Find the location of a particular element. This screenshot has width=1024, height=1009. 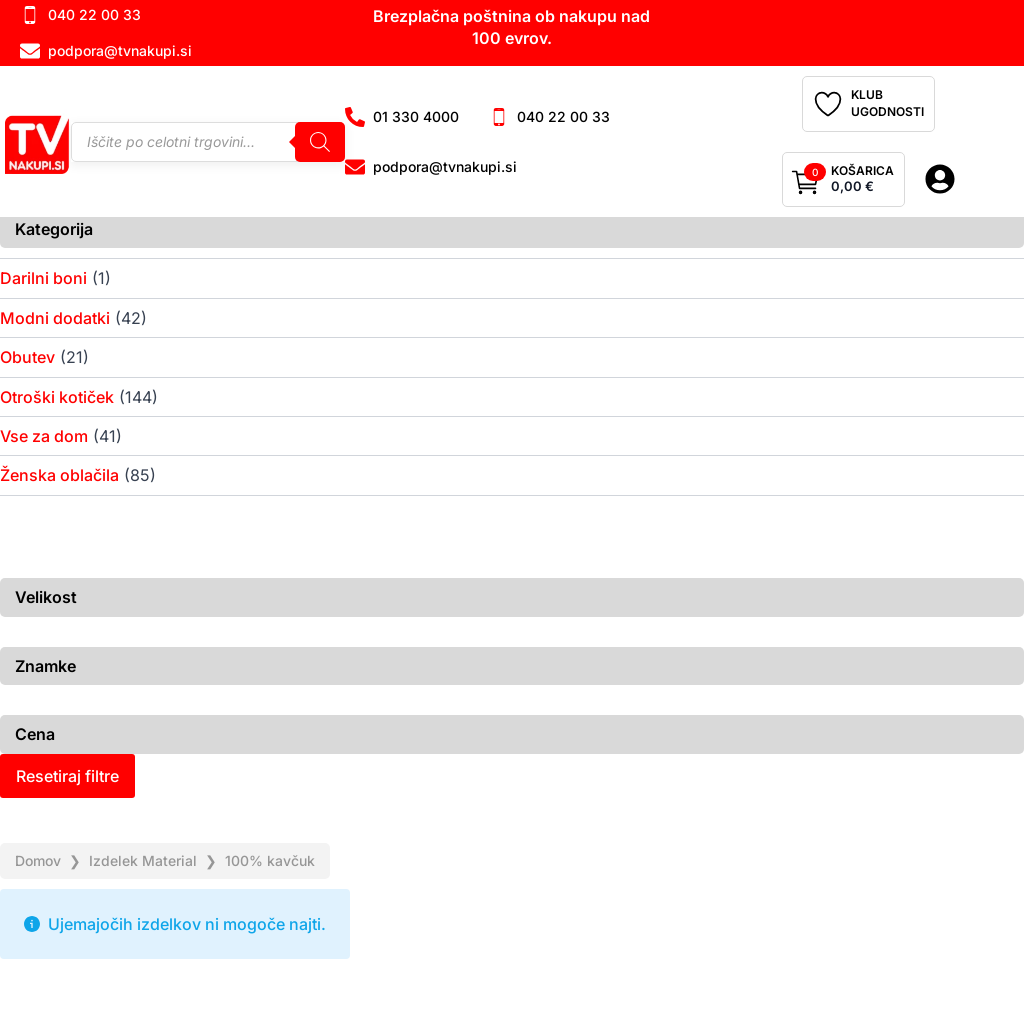

Ženska oblačila is located at coordinates (59, 475).